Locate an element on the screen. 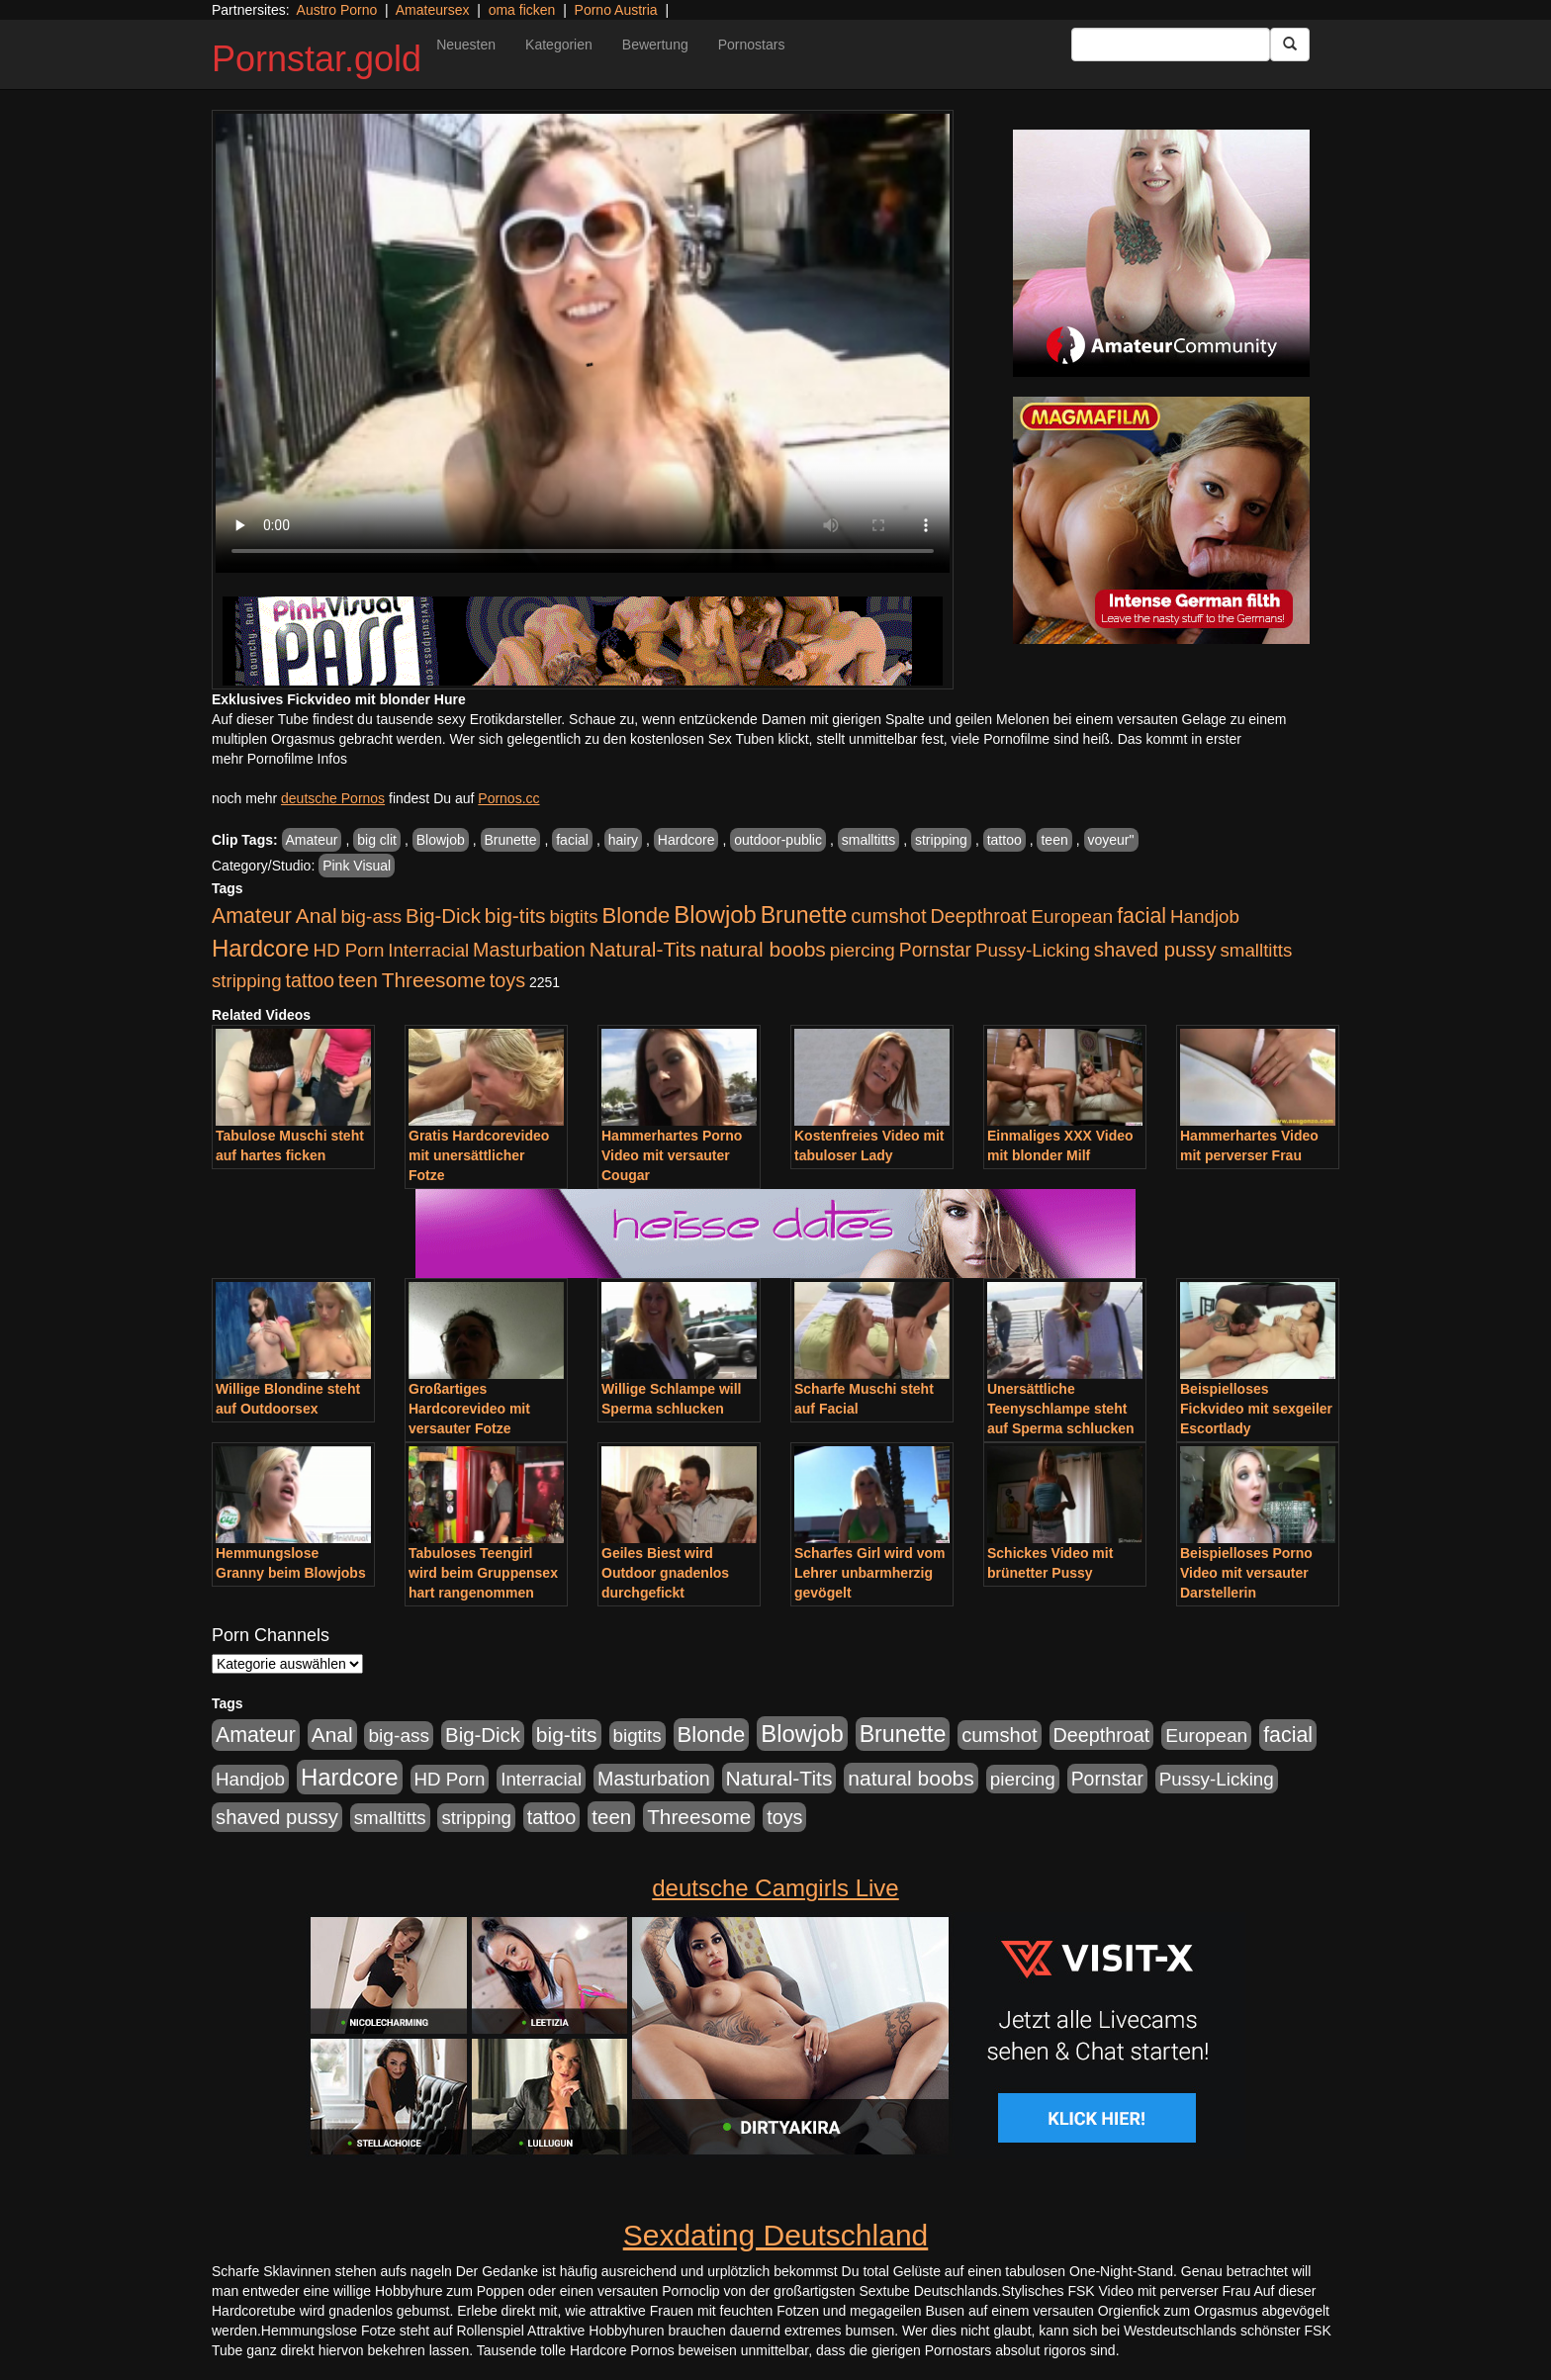  Amateur [Amateur (2.078 Einträge)] is located at coordinates (252, 916).